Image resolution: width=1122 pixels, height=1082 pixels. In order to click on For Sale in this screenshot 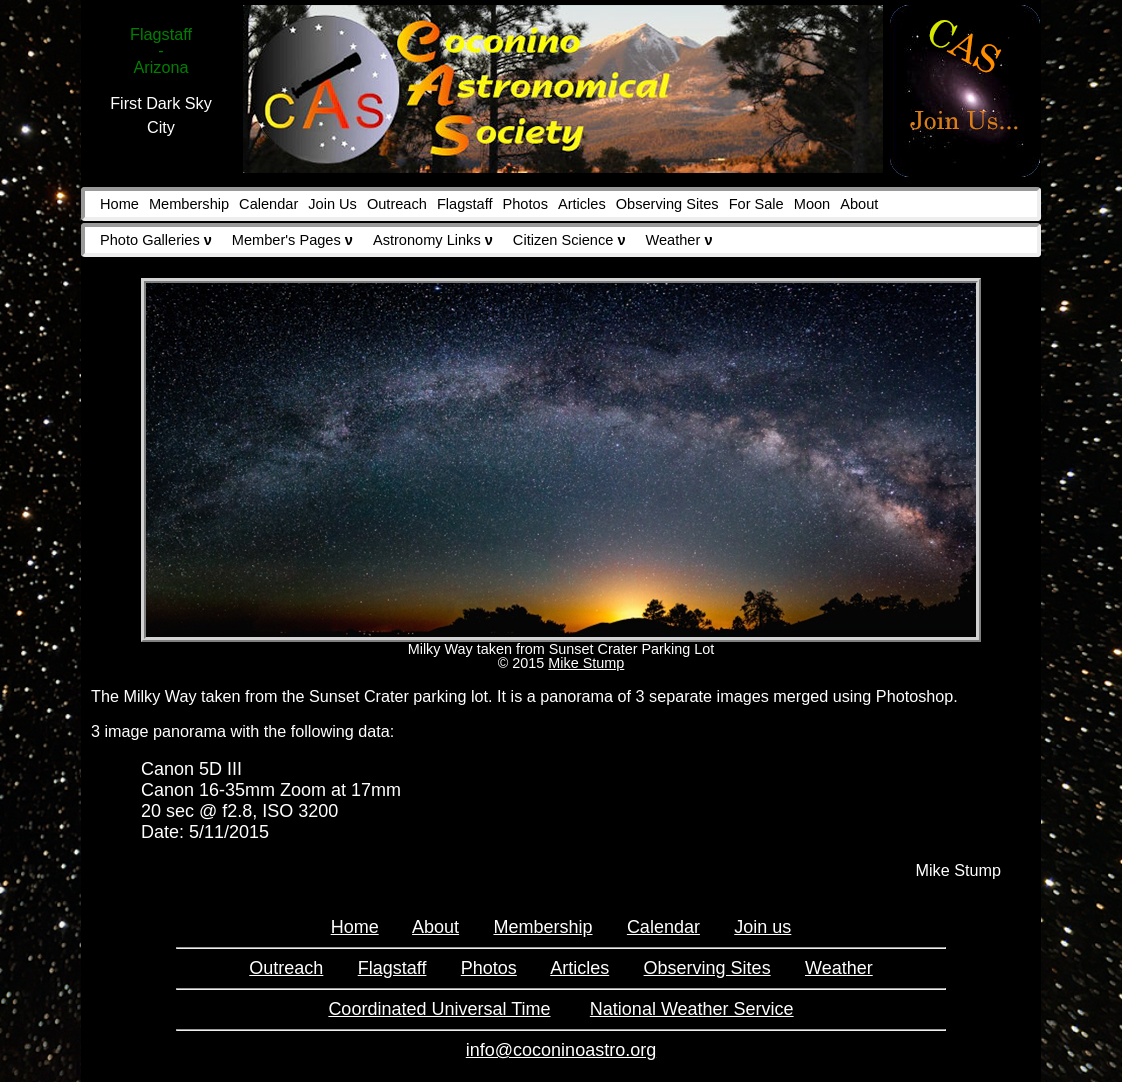, I will do `click(756, 204)`.